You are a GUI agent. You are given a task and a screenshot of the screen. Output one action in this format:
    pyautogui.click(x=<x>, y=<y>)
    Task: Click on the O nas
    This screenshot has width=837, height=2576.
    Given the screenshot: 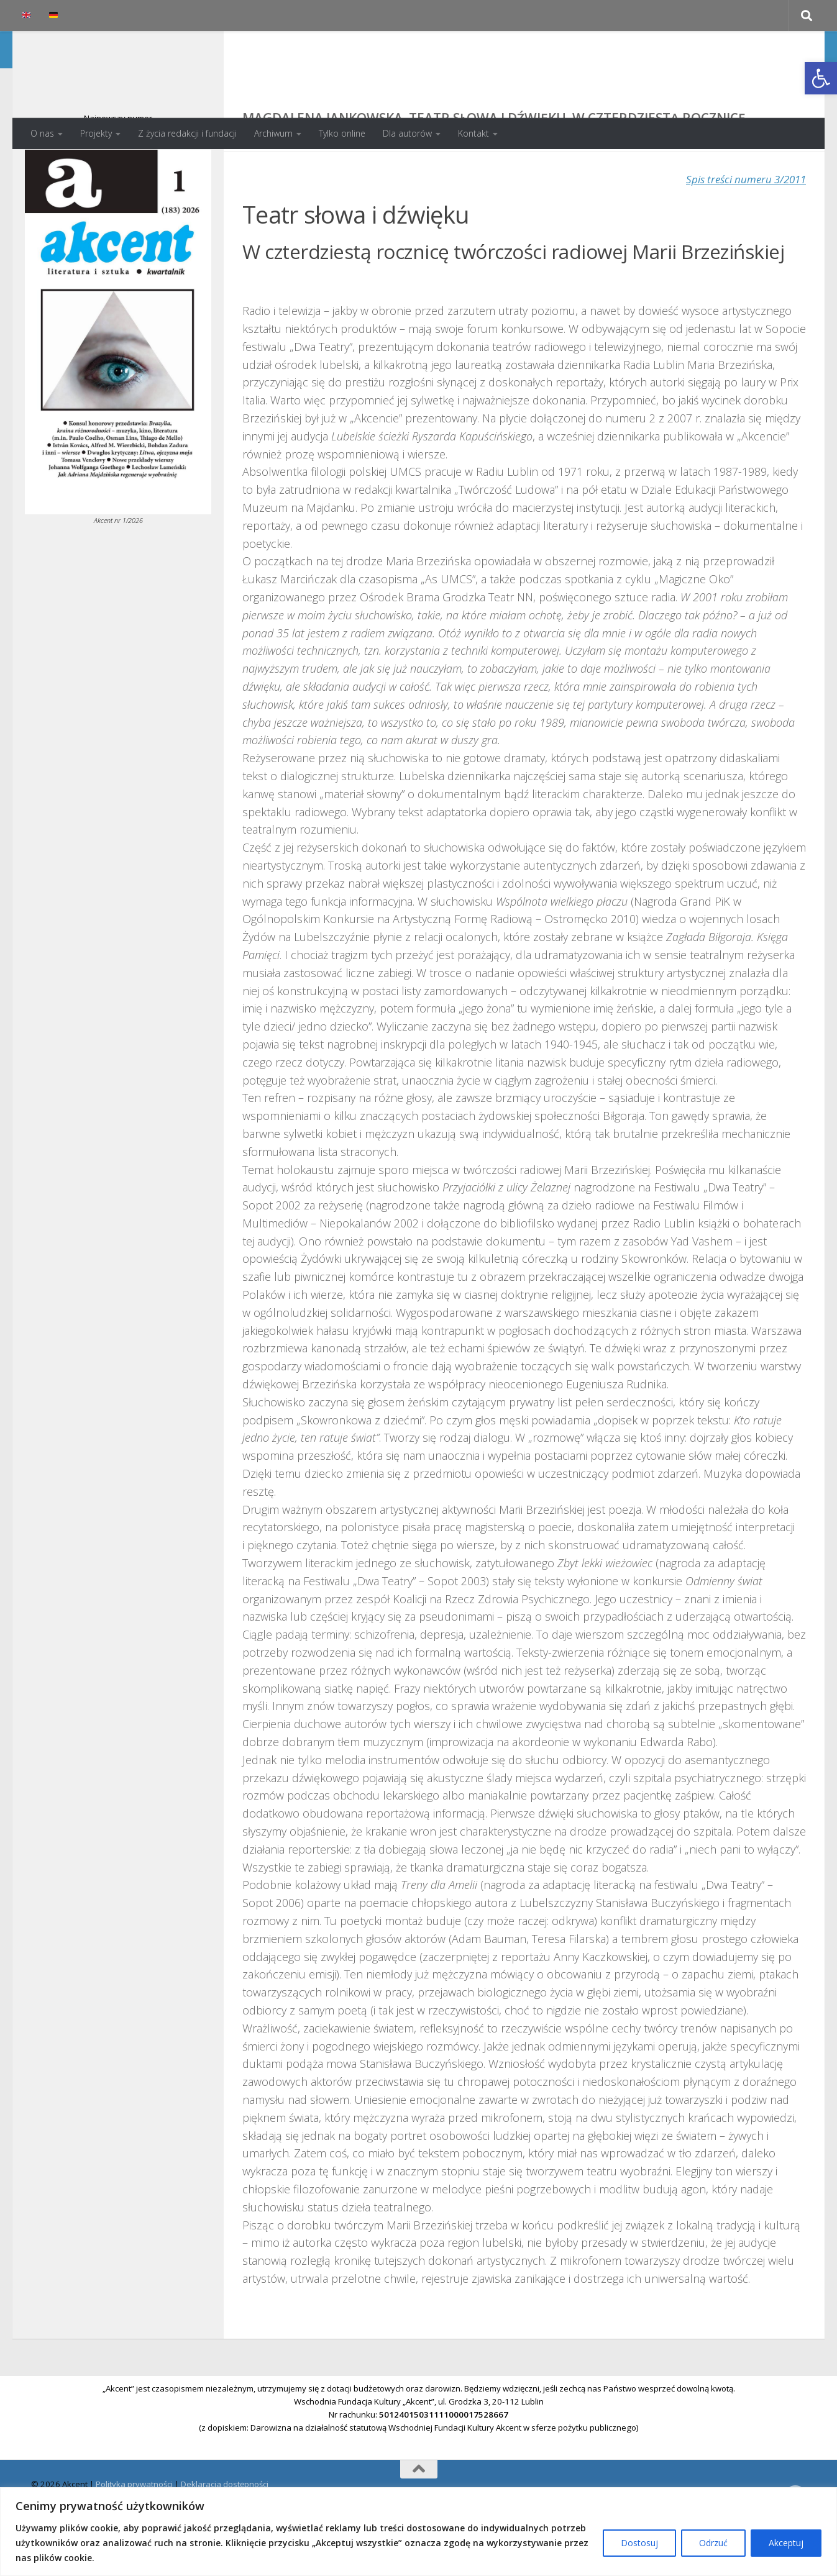 What is the action you would take?
    pyautogui.click(x=42, y=133)
    